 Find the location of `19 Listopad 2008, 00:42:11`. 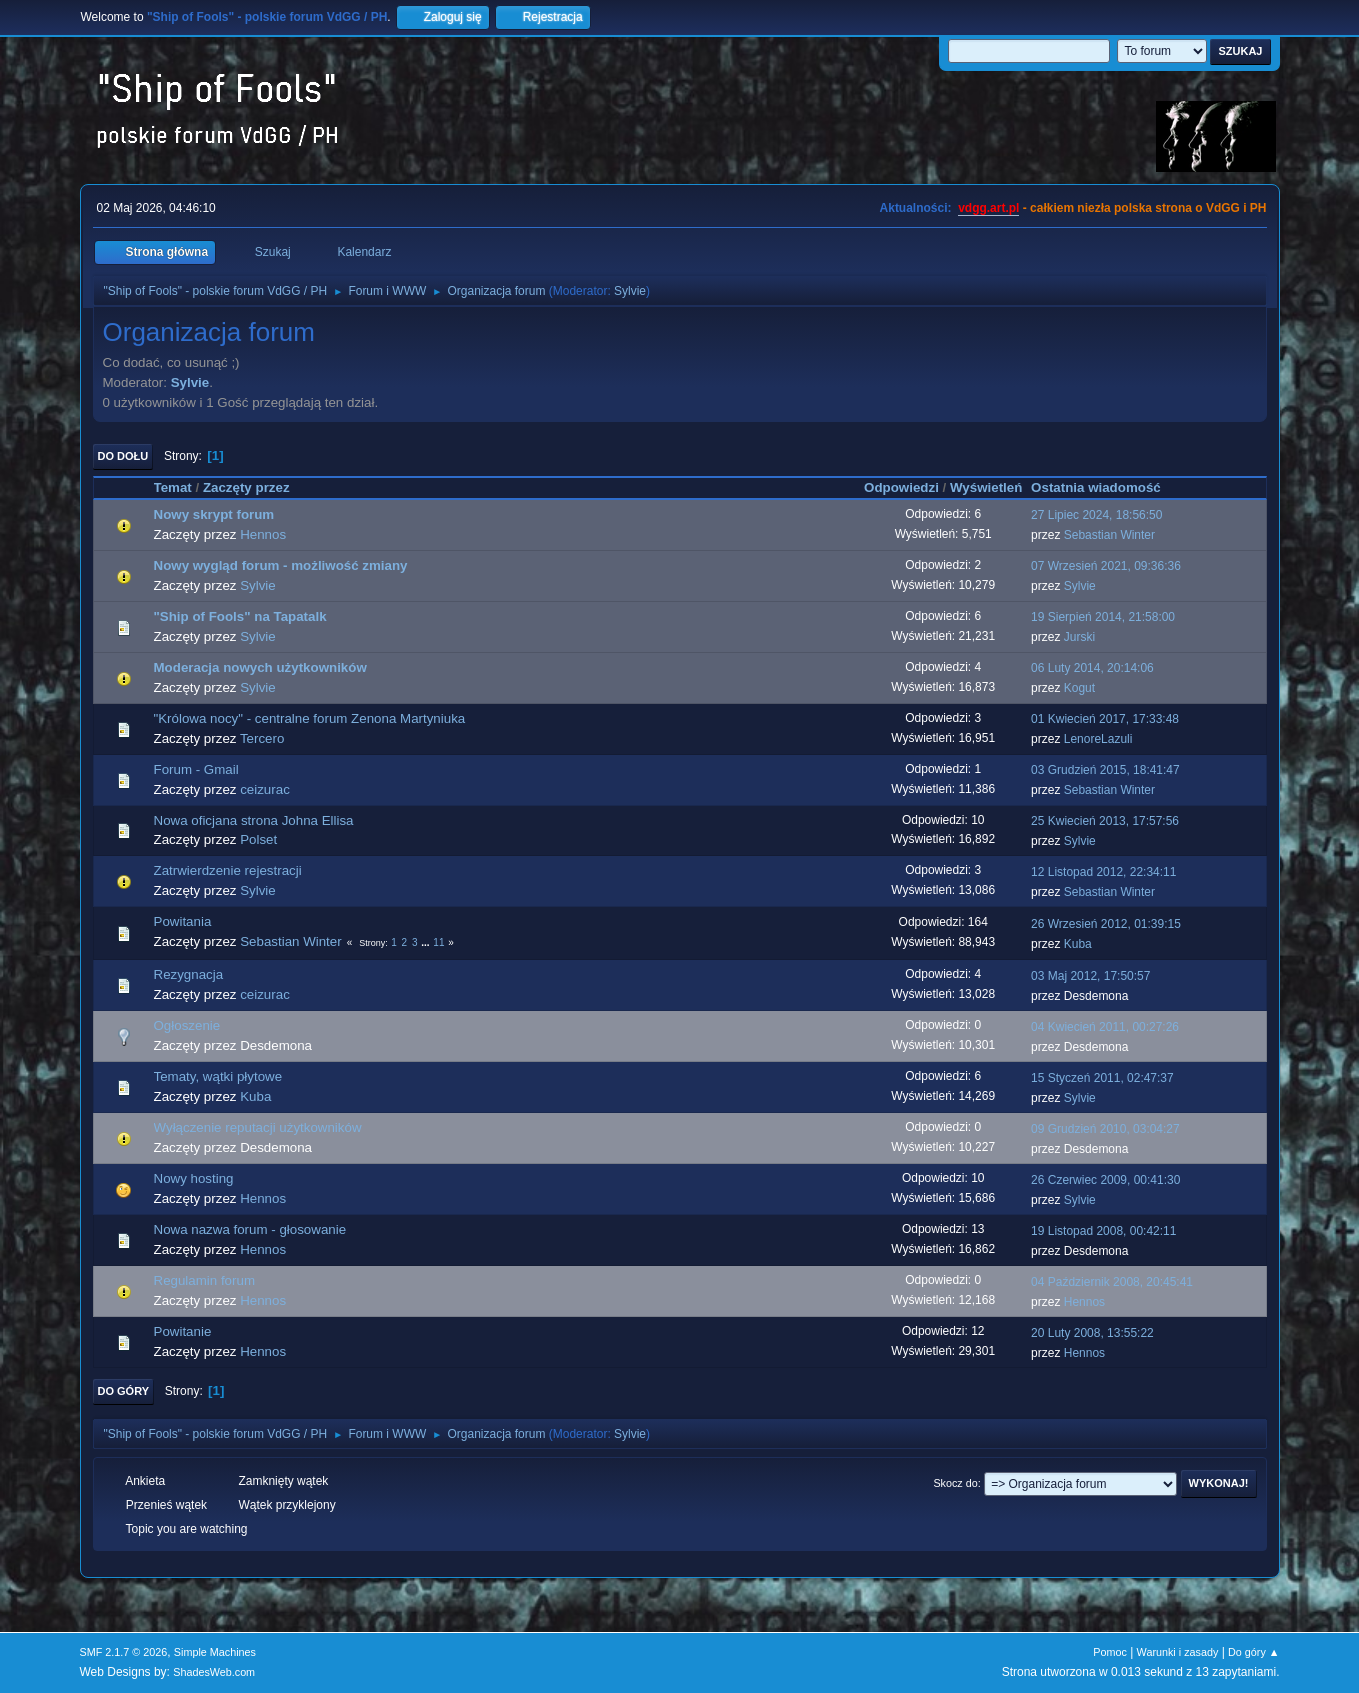

19 Listopad 2008, 00:42:11 is located at coordinates (1103, 1231).